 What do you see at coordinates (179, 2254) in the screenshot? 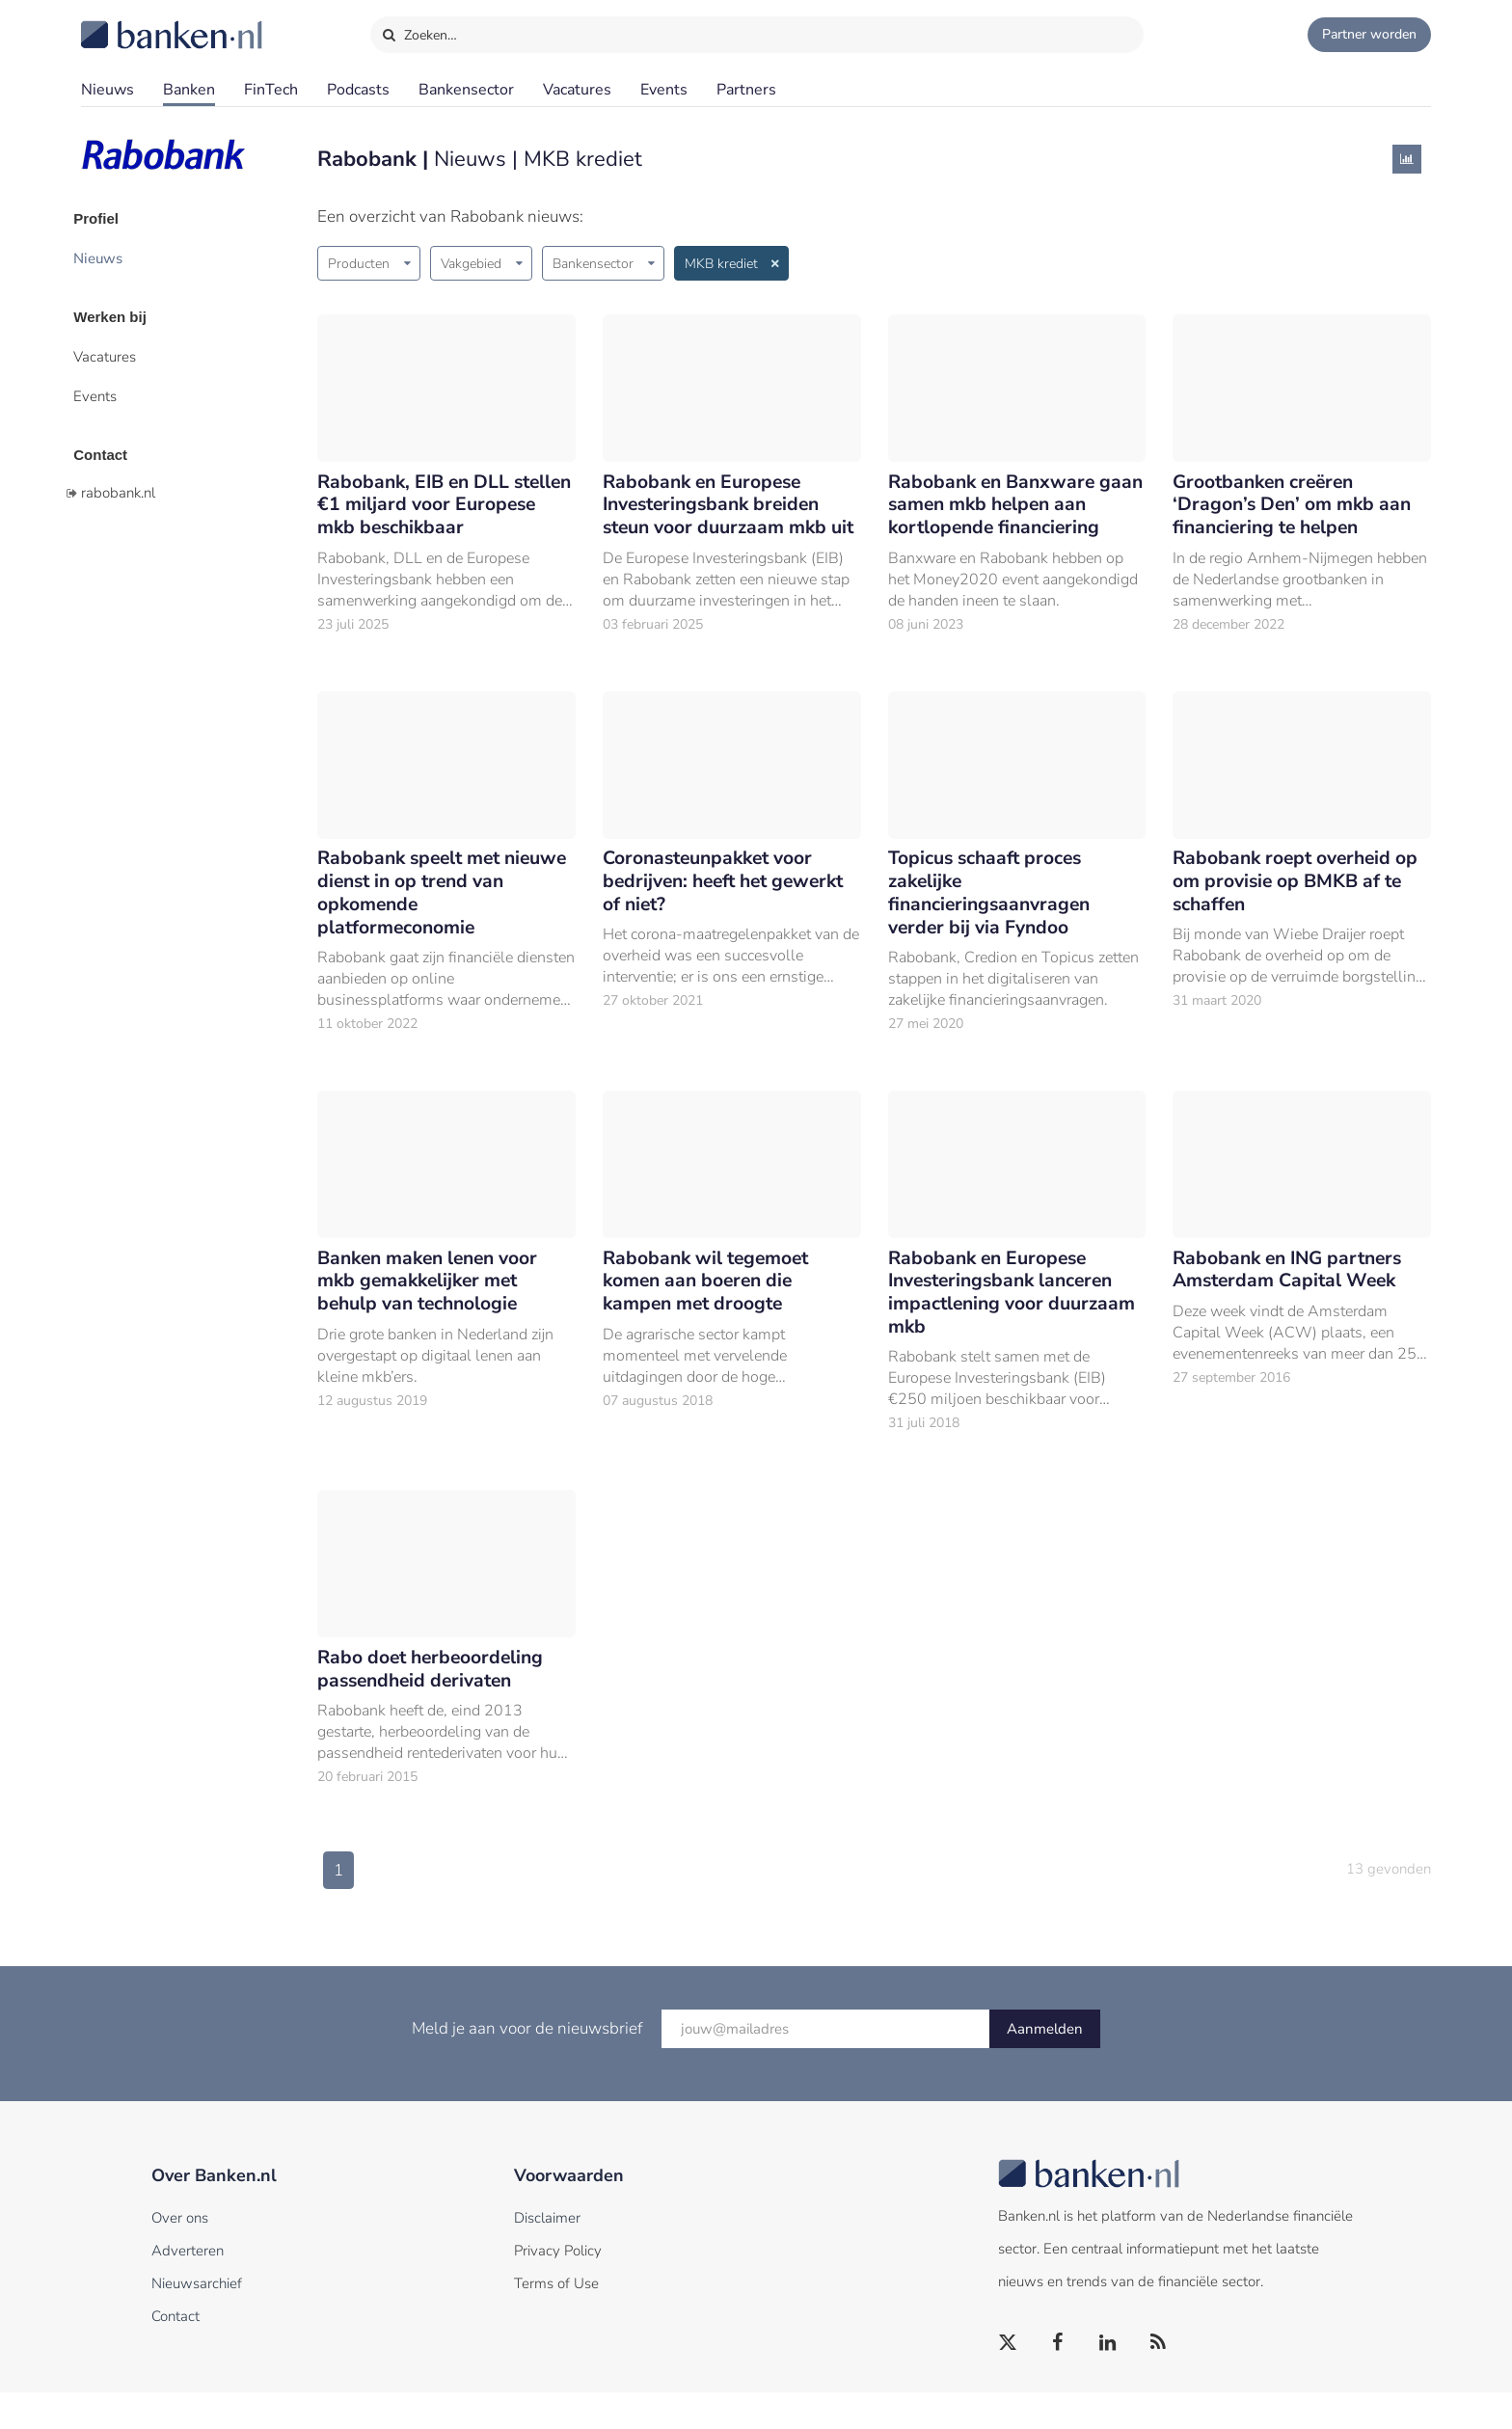
I see `Over ons` at bounding box center [179, 2254].